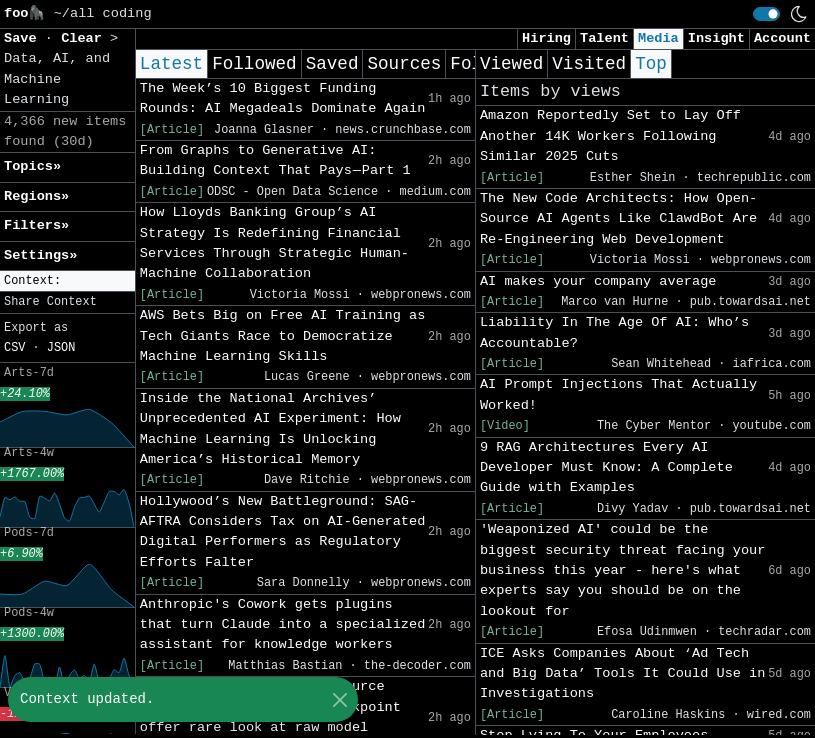  Describe the element at coordinates (32, 166) in the screenshot. I see `Topics» [button]` at that location.